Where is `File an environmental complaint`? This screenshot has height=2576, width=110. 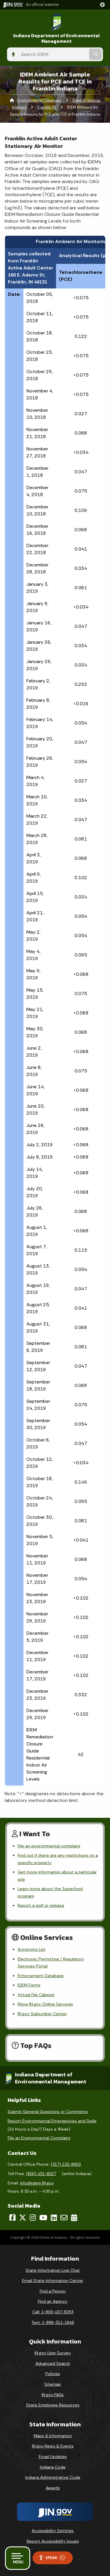
File an environmental complaint is located at coordinates (49, 1846).